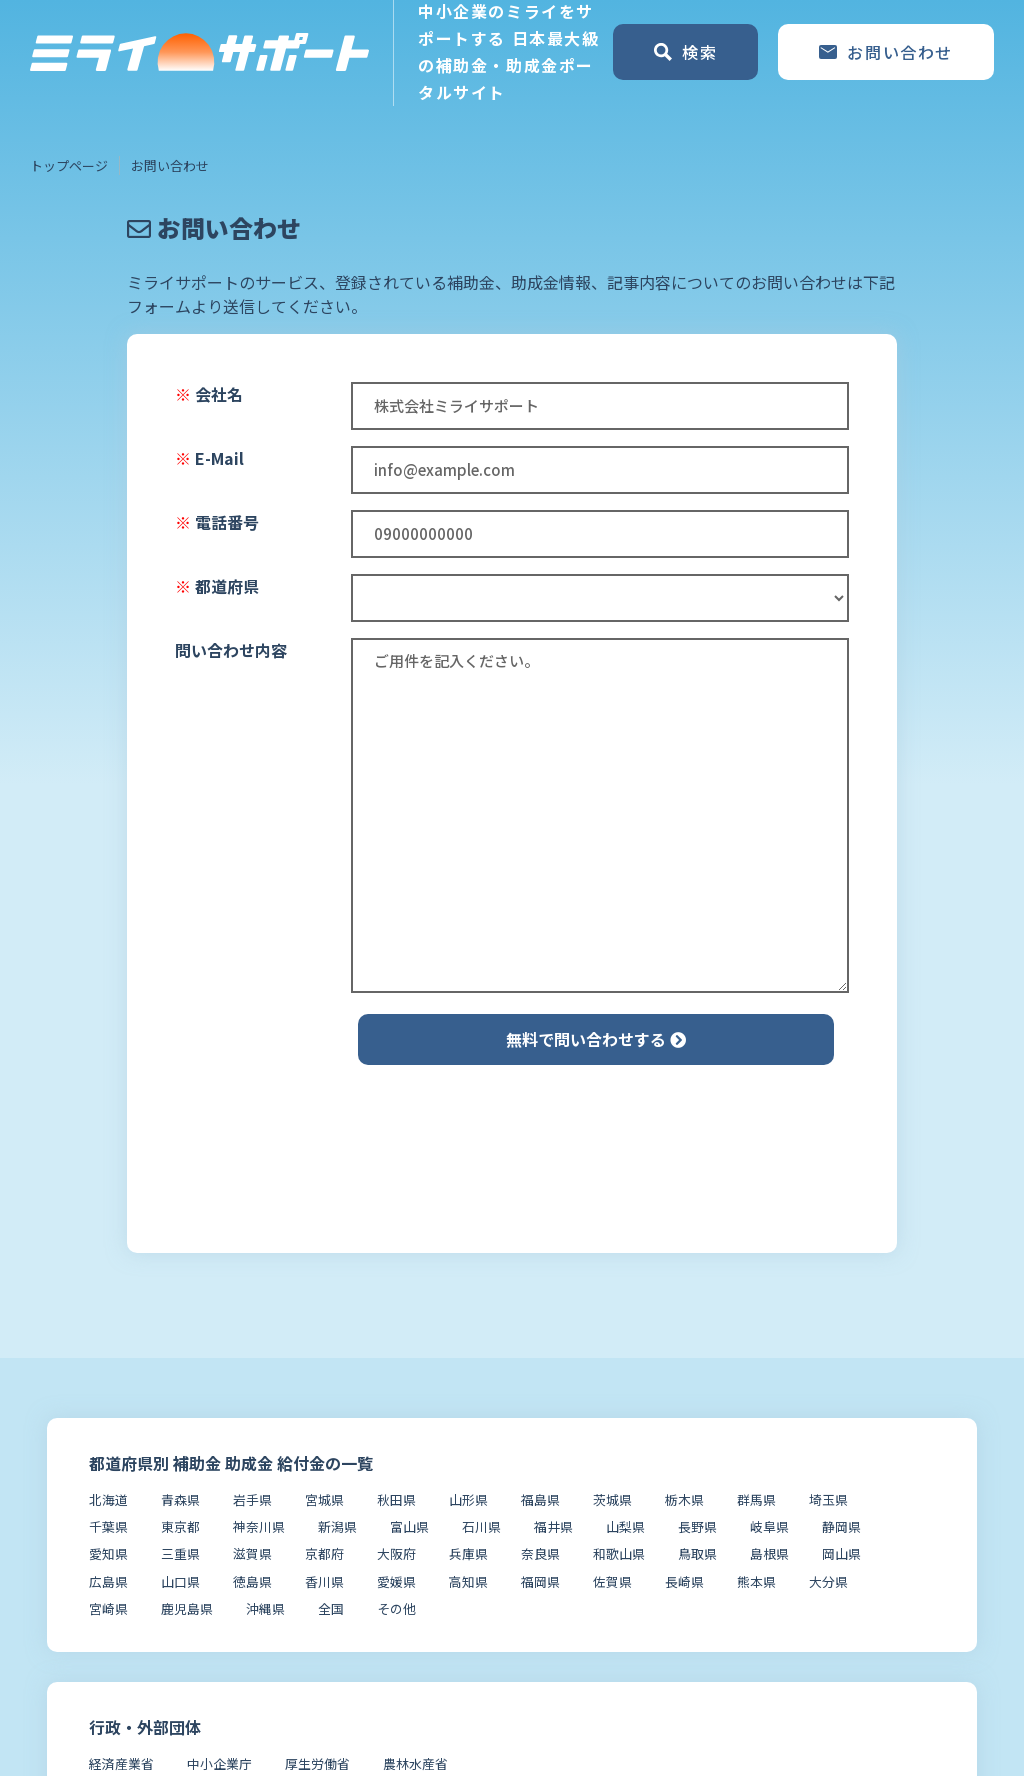 The image size is (1024, 1776). Describe the element at coordinates (697, 1526) in the screenshot. I see `長野県` at that location.